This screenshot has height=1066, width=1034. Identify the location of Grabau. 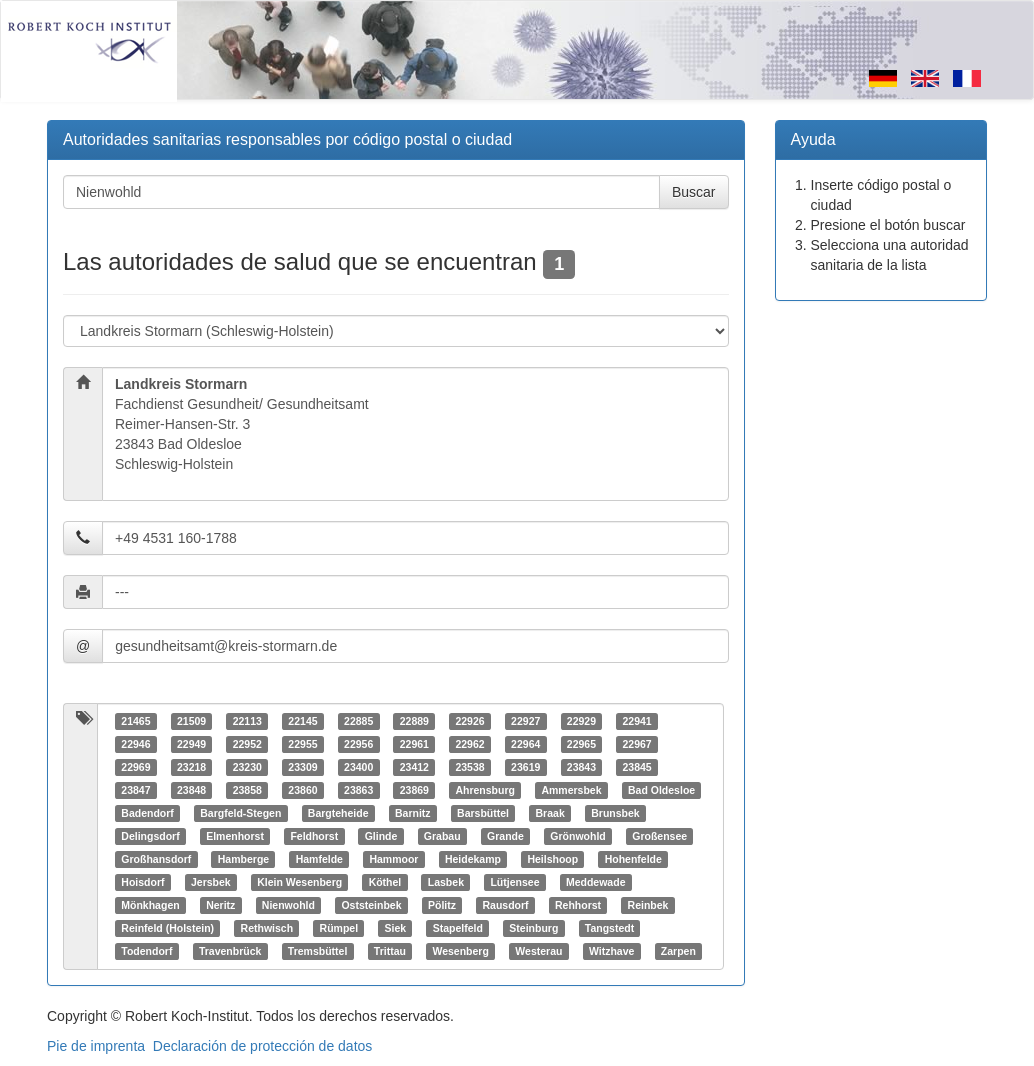
(442, 836).